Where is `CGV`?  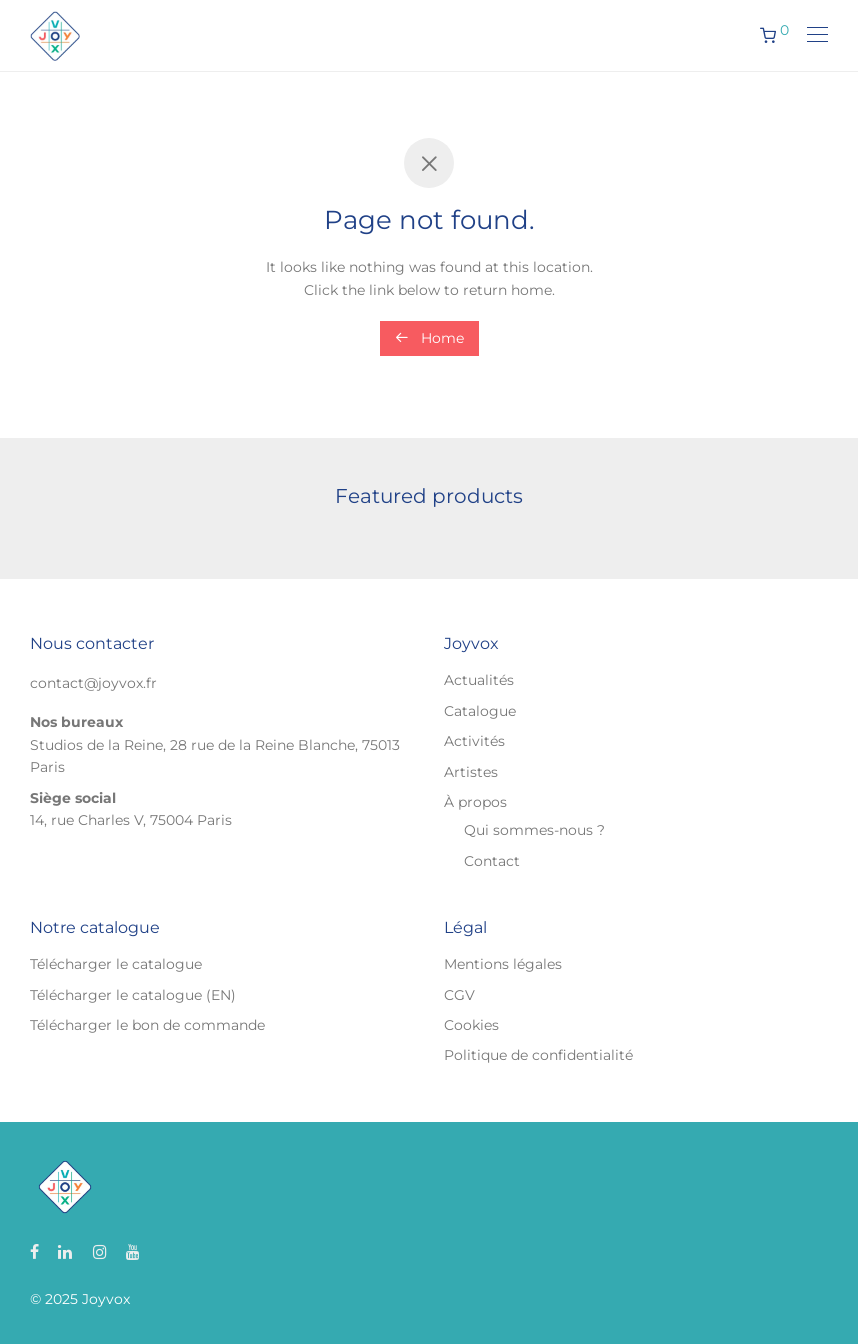
CGV is located at coordinates (459, 995).